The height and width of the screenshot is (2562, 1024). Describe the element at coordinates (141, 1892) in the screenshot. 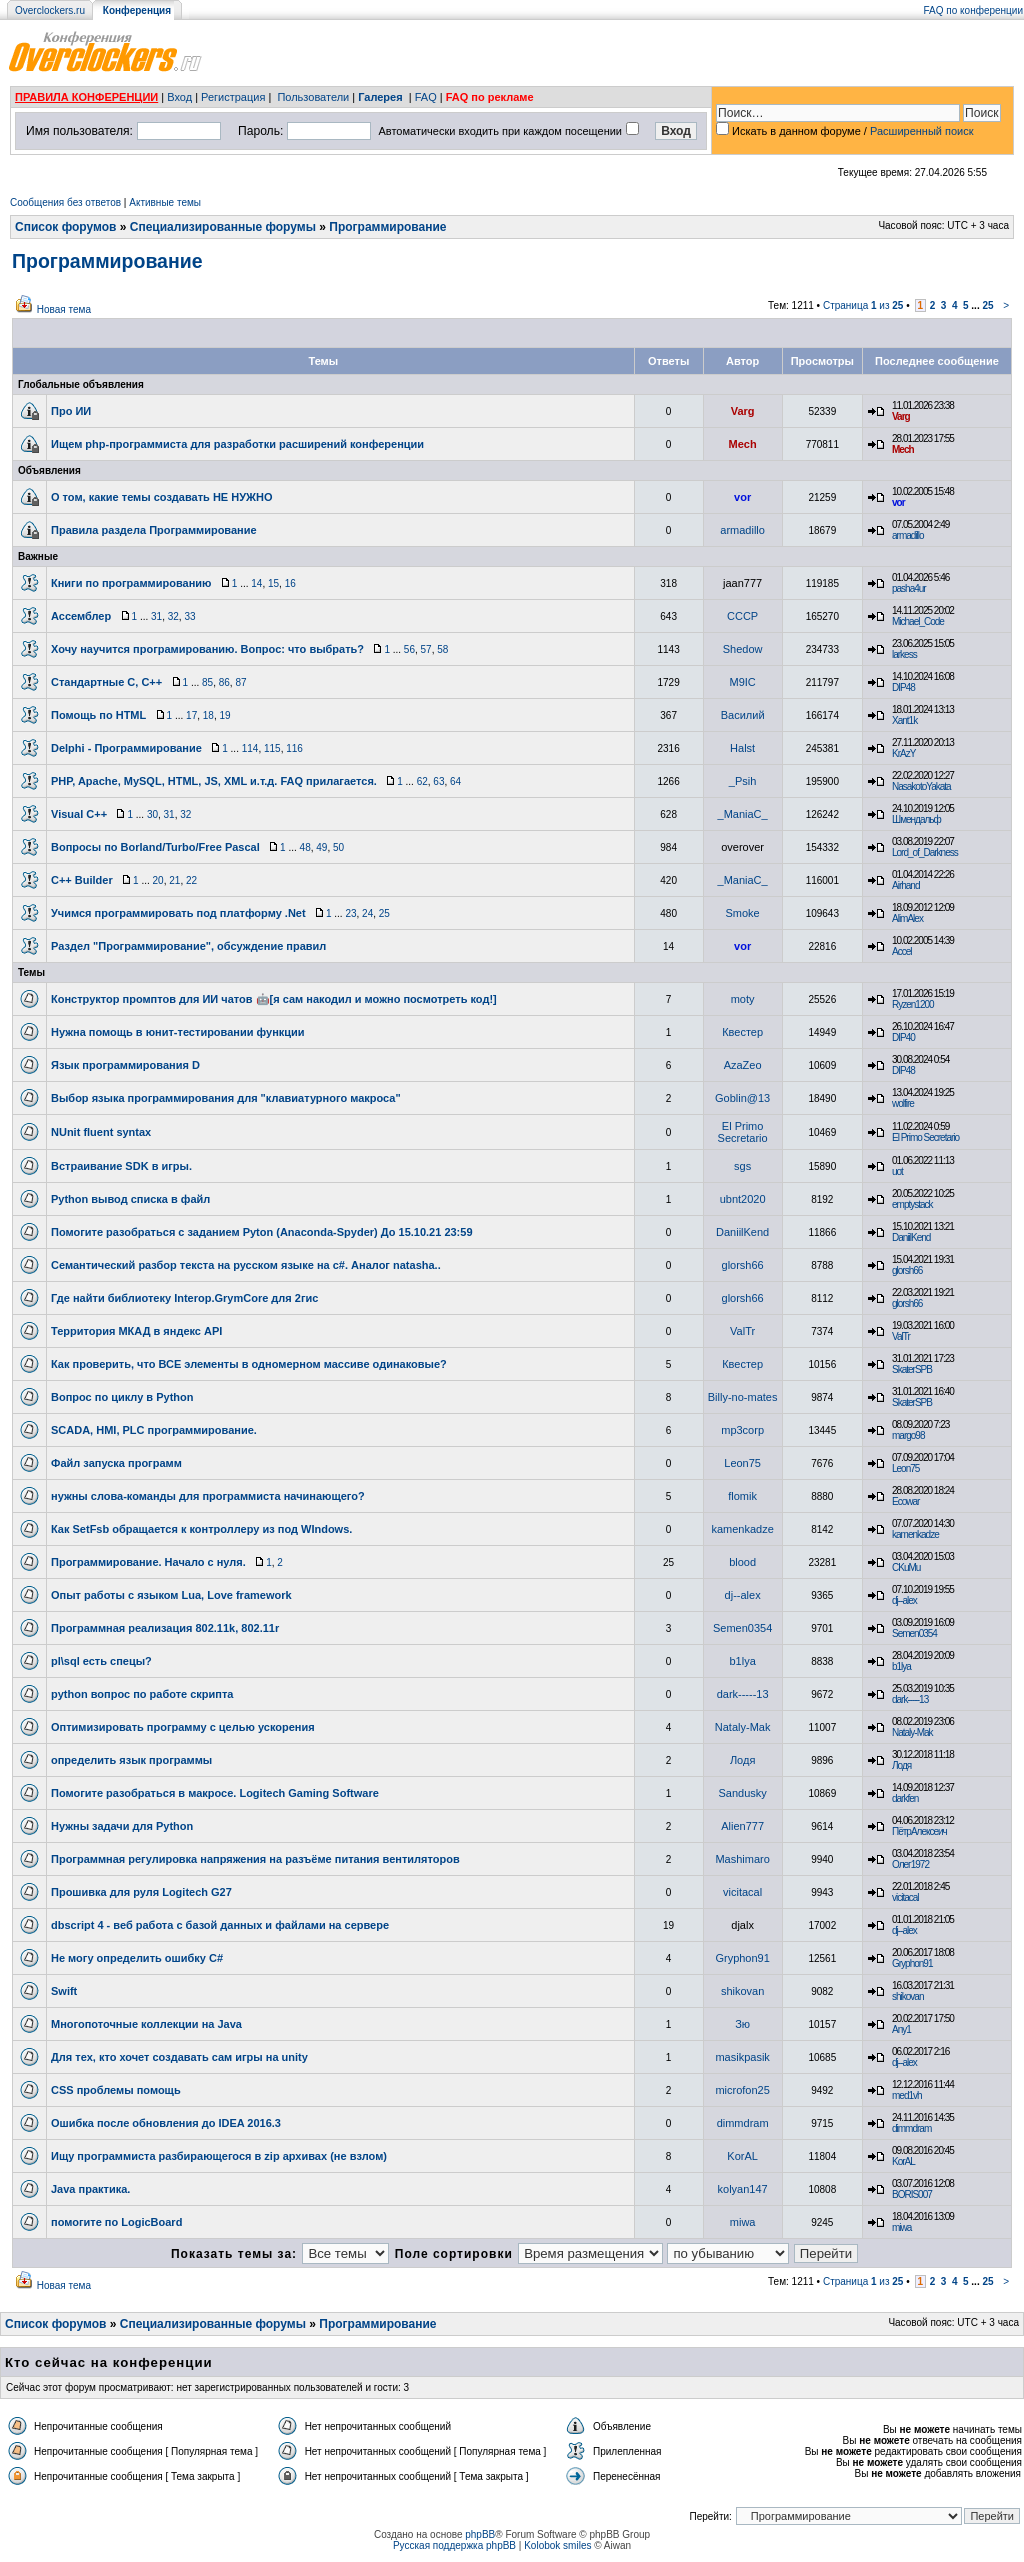

I see `Прошивка для руля Logitech G27` at that location.